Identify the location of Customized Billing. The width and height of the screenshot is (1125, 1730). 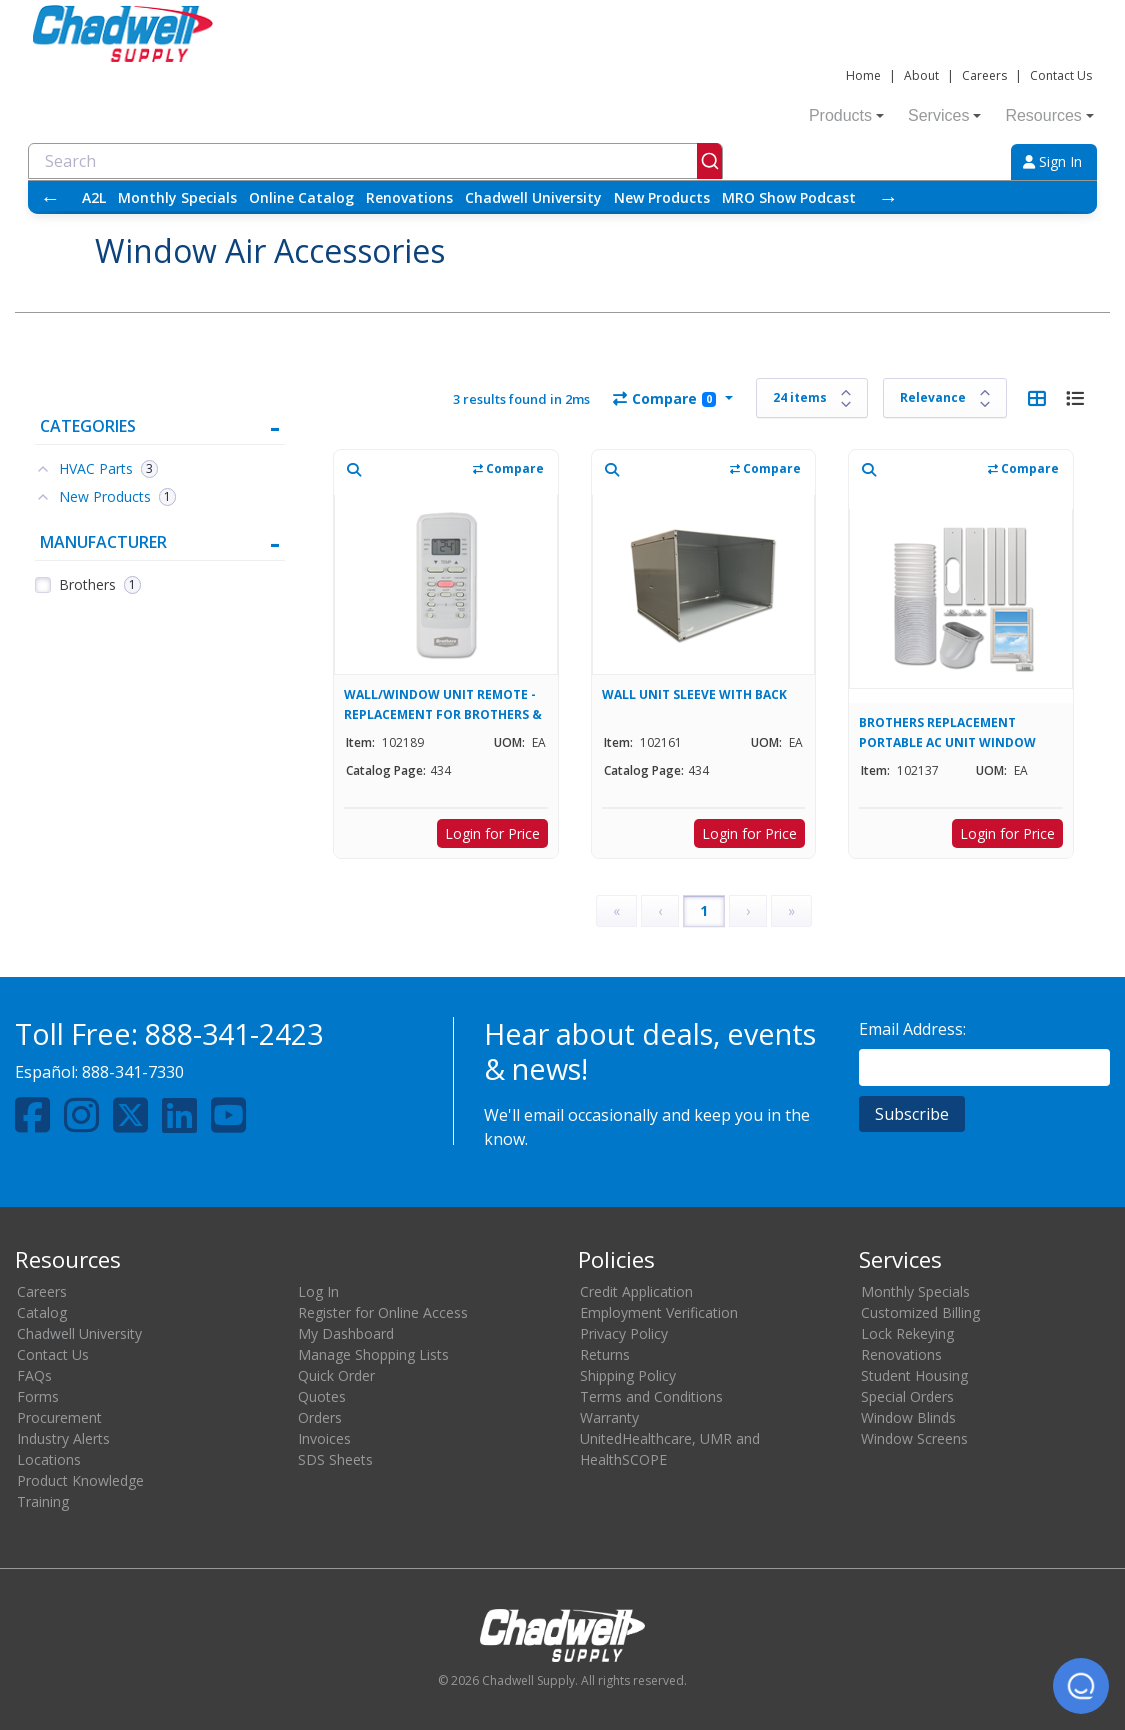
(920, 1312).